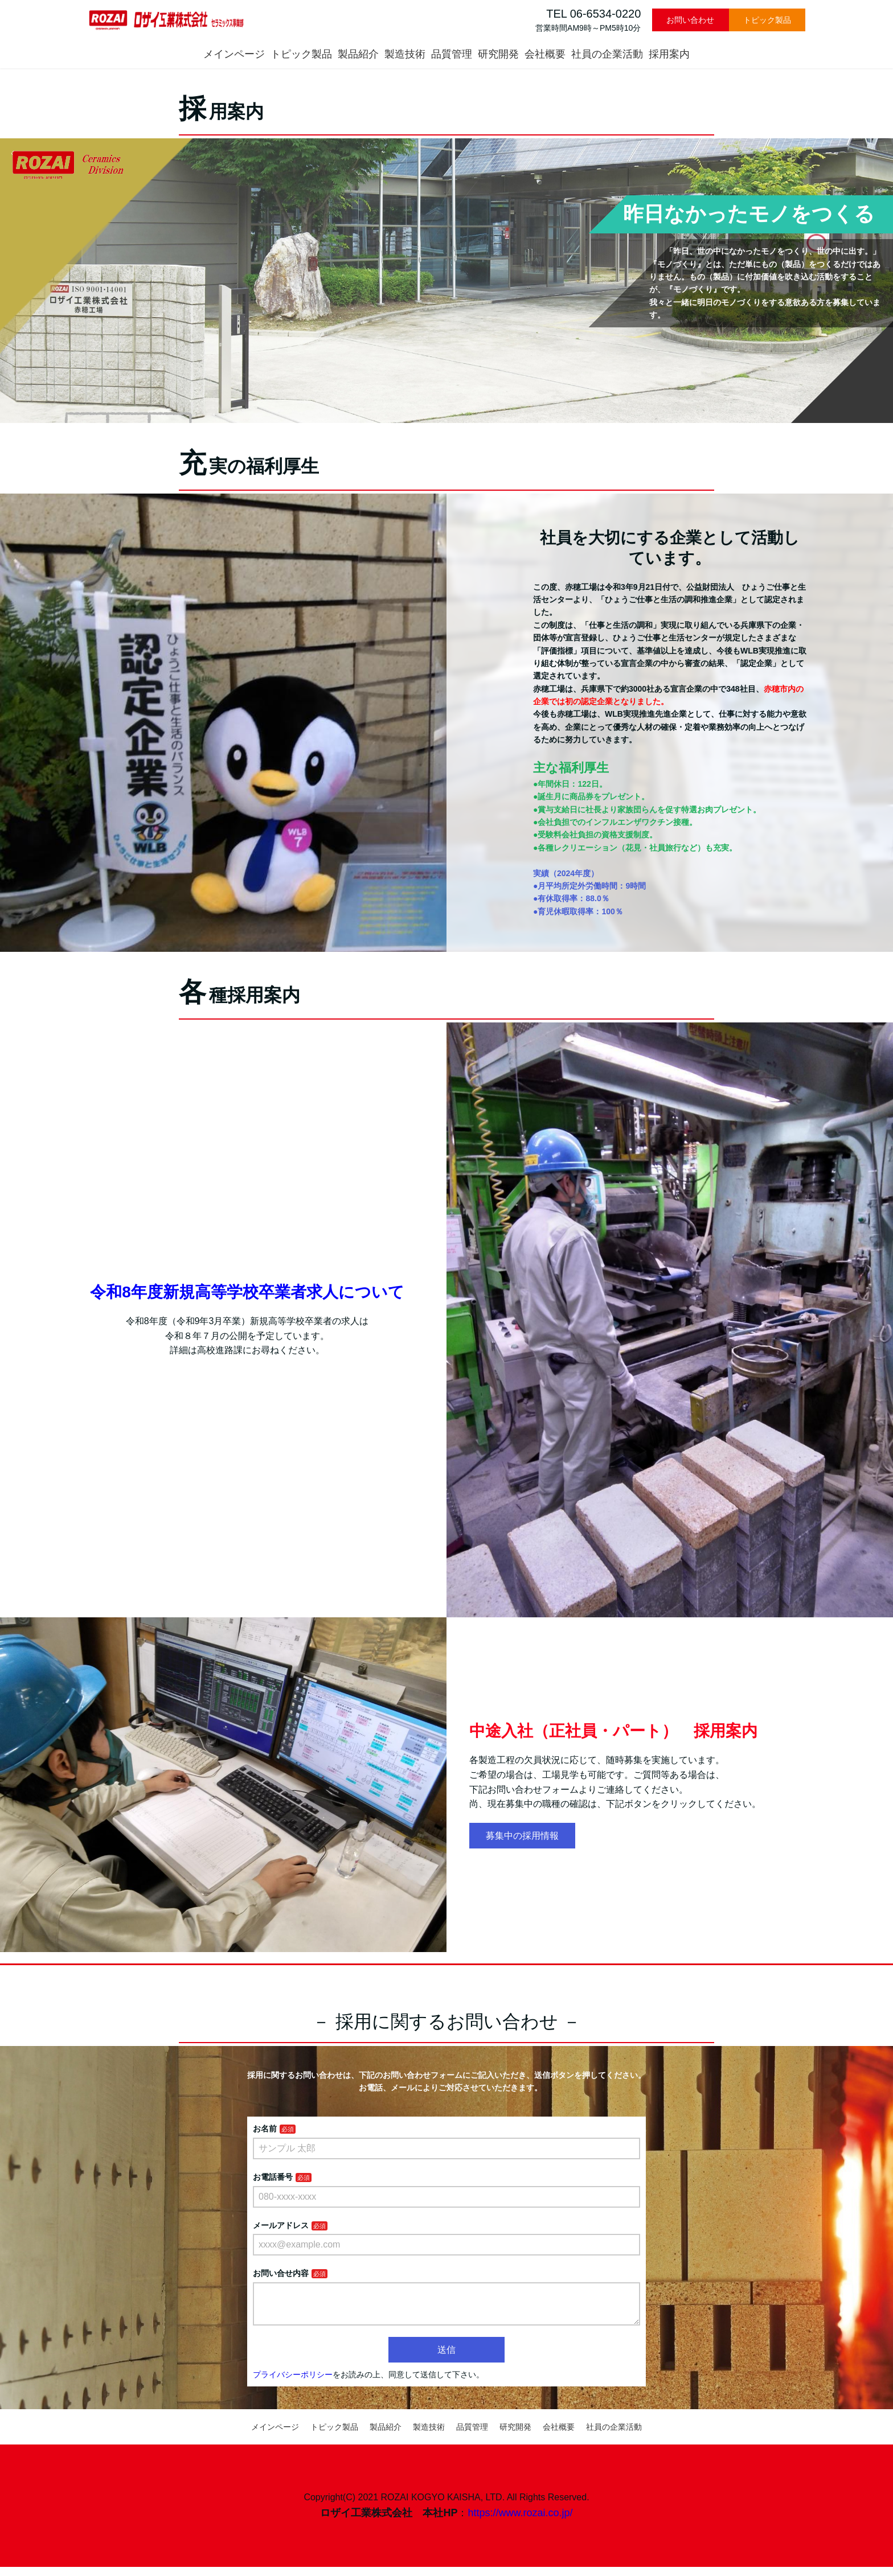 Image resolution: width=893 pixels, height=2576 pixels. What do you see at coordinates (281, 2225) in the screenshot?
I see `メールアドレス` at bounding box center [281, 2225].